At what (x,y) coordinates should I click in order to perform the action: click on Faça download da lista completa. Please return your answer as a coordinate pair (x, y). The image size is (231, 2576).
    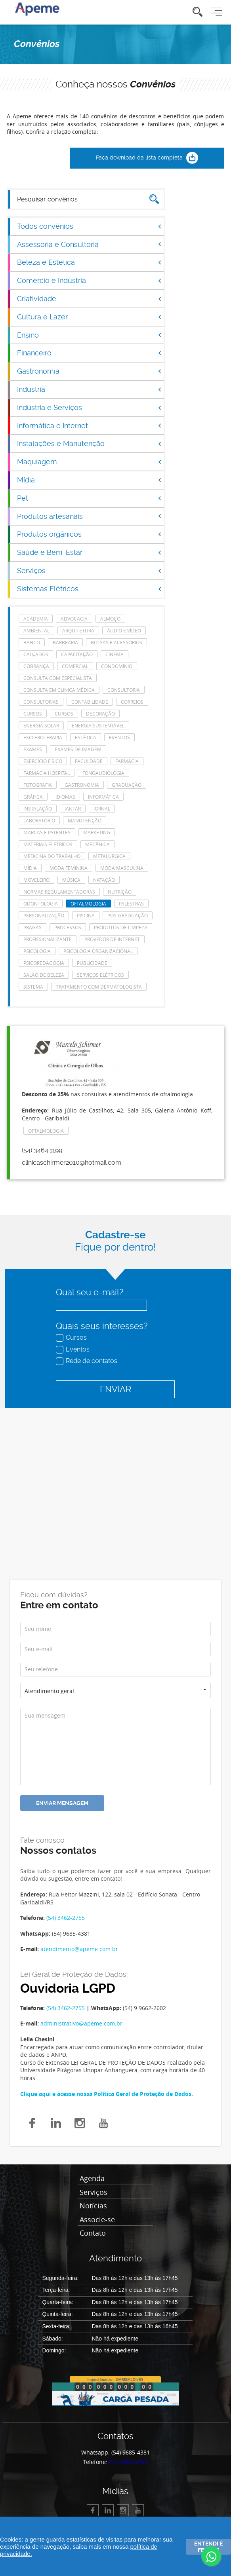
    Looking at the image, I should click on (147, 158).